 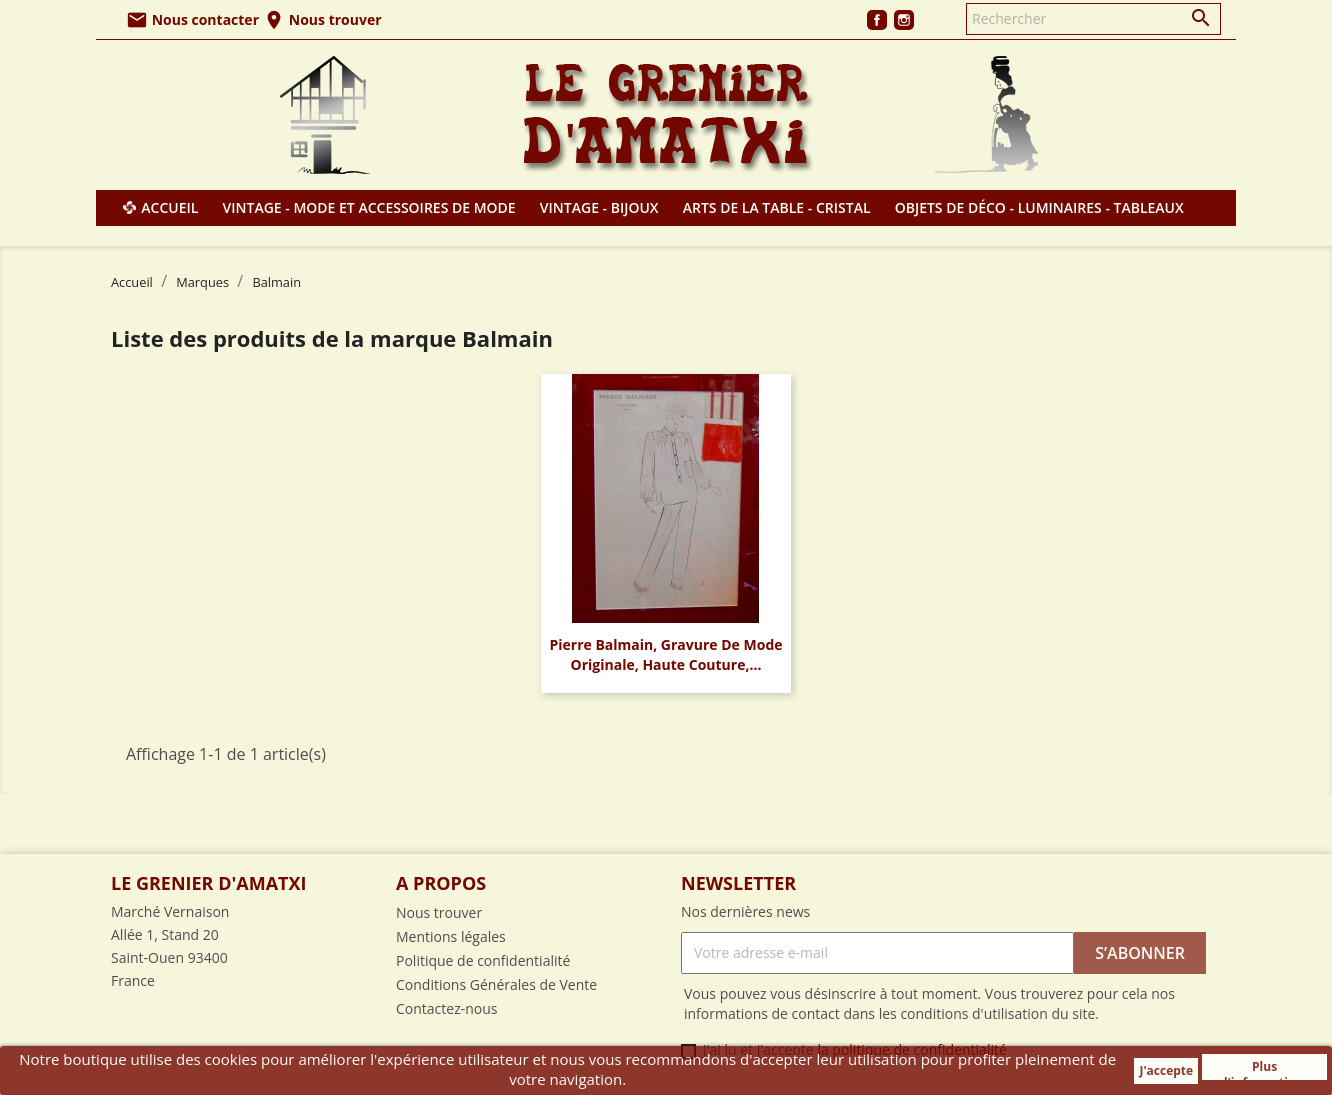 I want to click on Arts de la table - Cristal, so click(x=777, y=207).